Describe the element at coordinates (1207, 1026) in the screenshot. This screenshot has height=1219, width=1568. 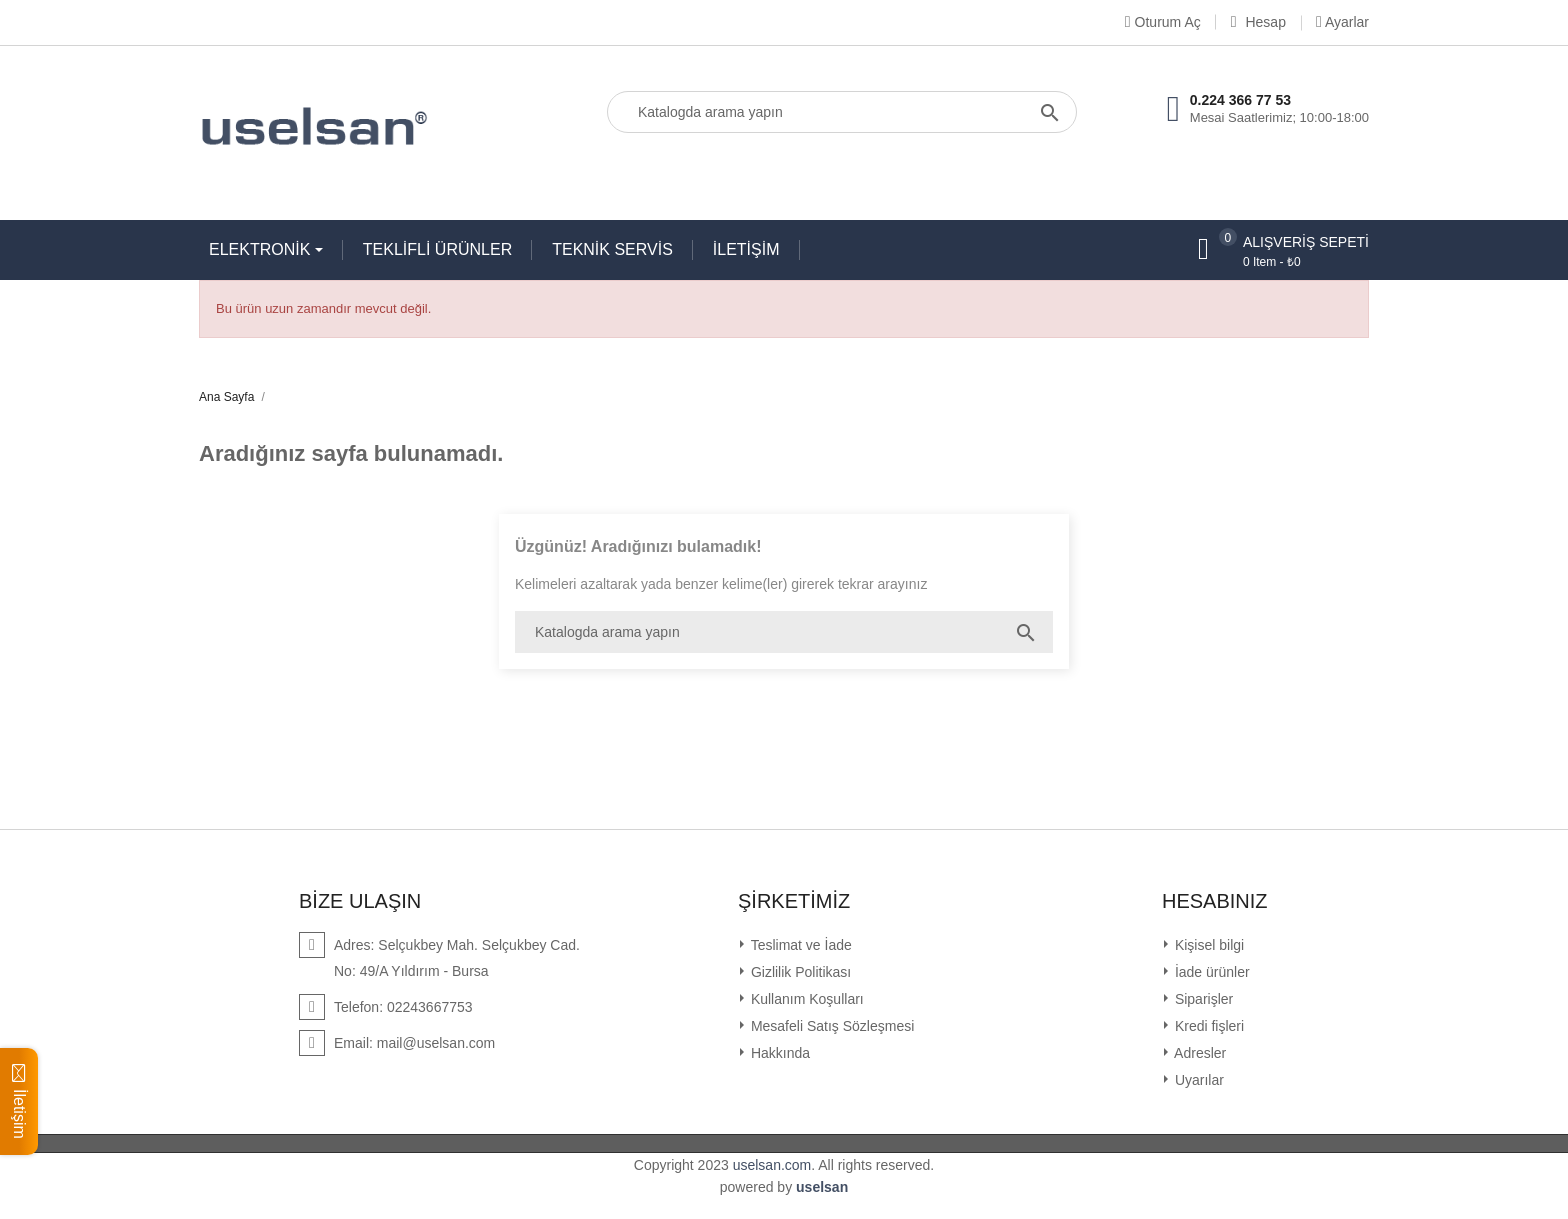
I see `Kredi fişleri` at that location.